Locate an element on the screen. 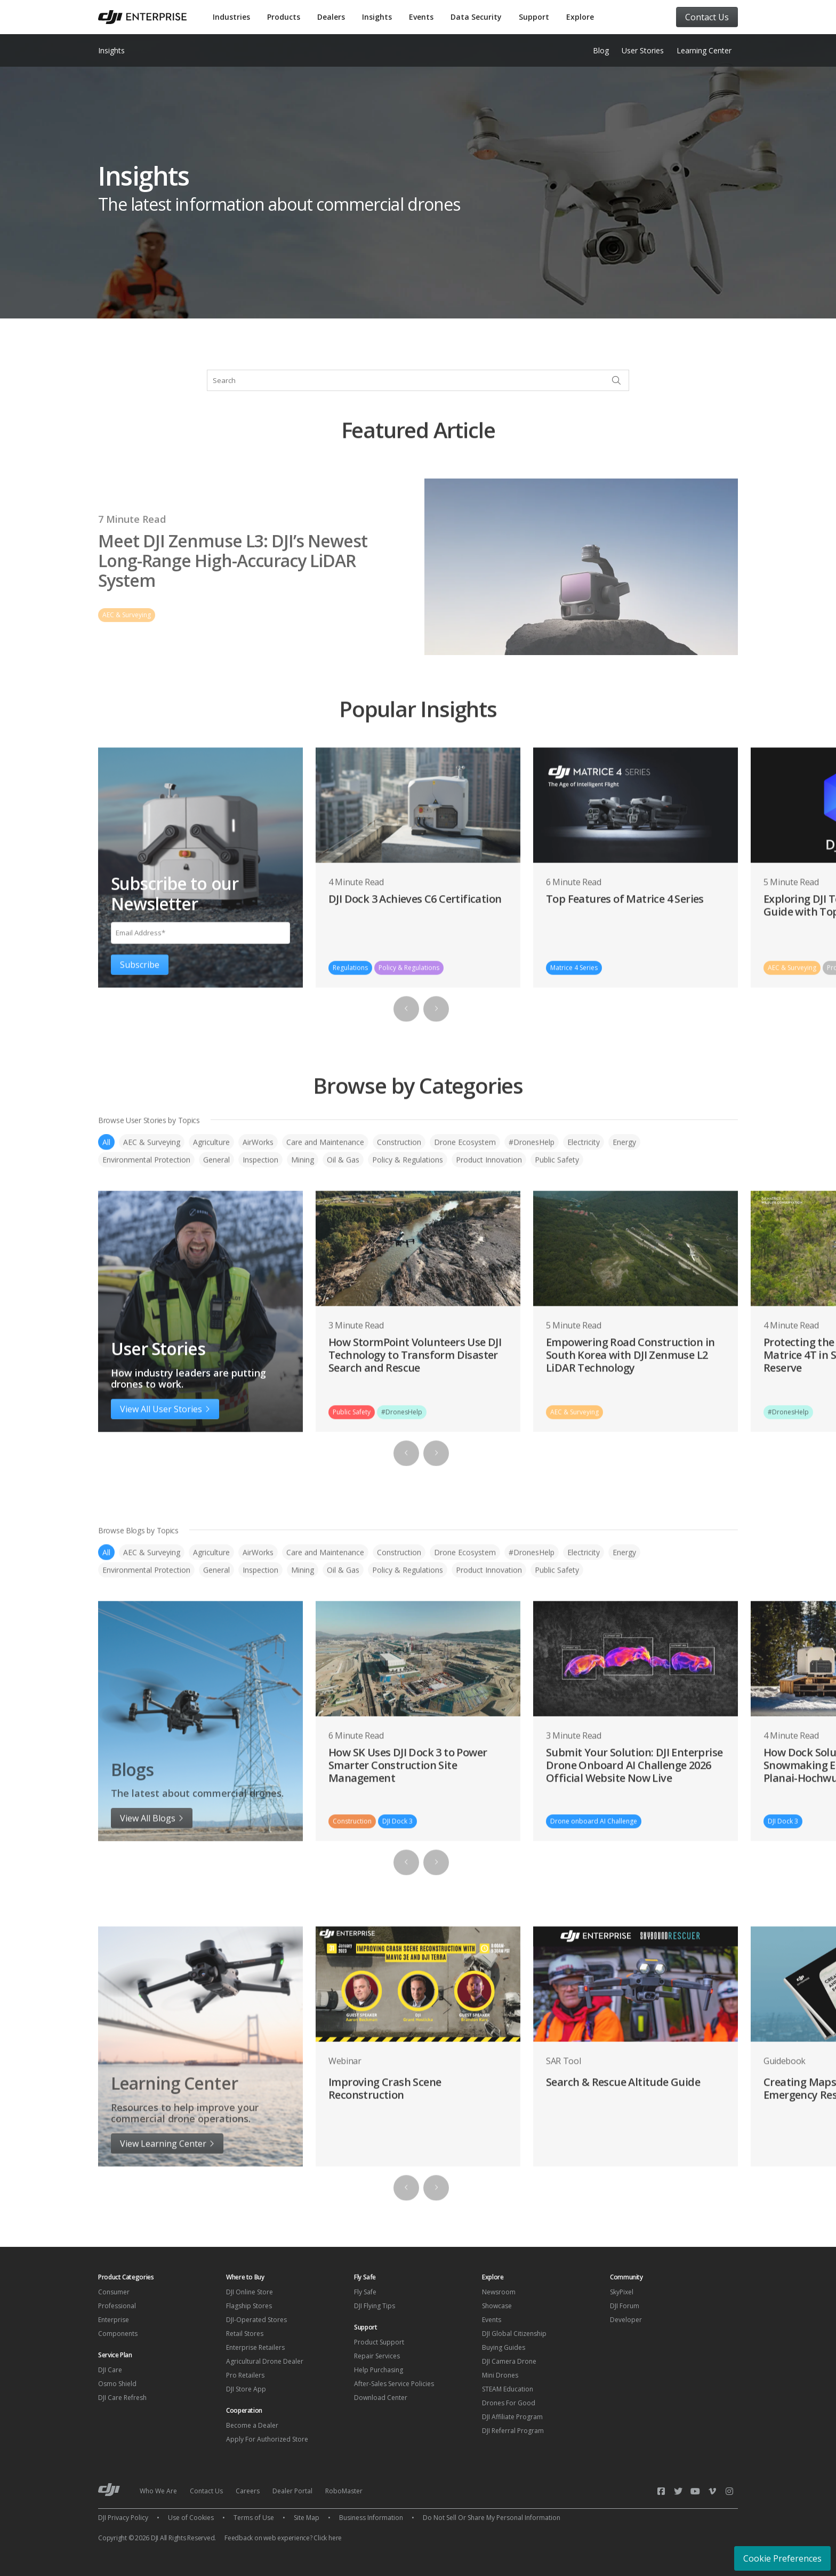 This screenshot has width=836, height=2576. DJI Flying Tips is located at coordinates (374, 2305).